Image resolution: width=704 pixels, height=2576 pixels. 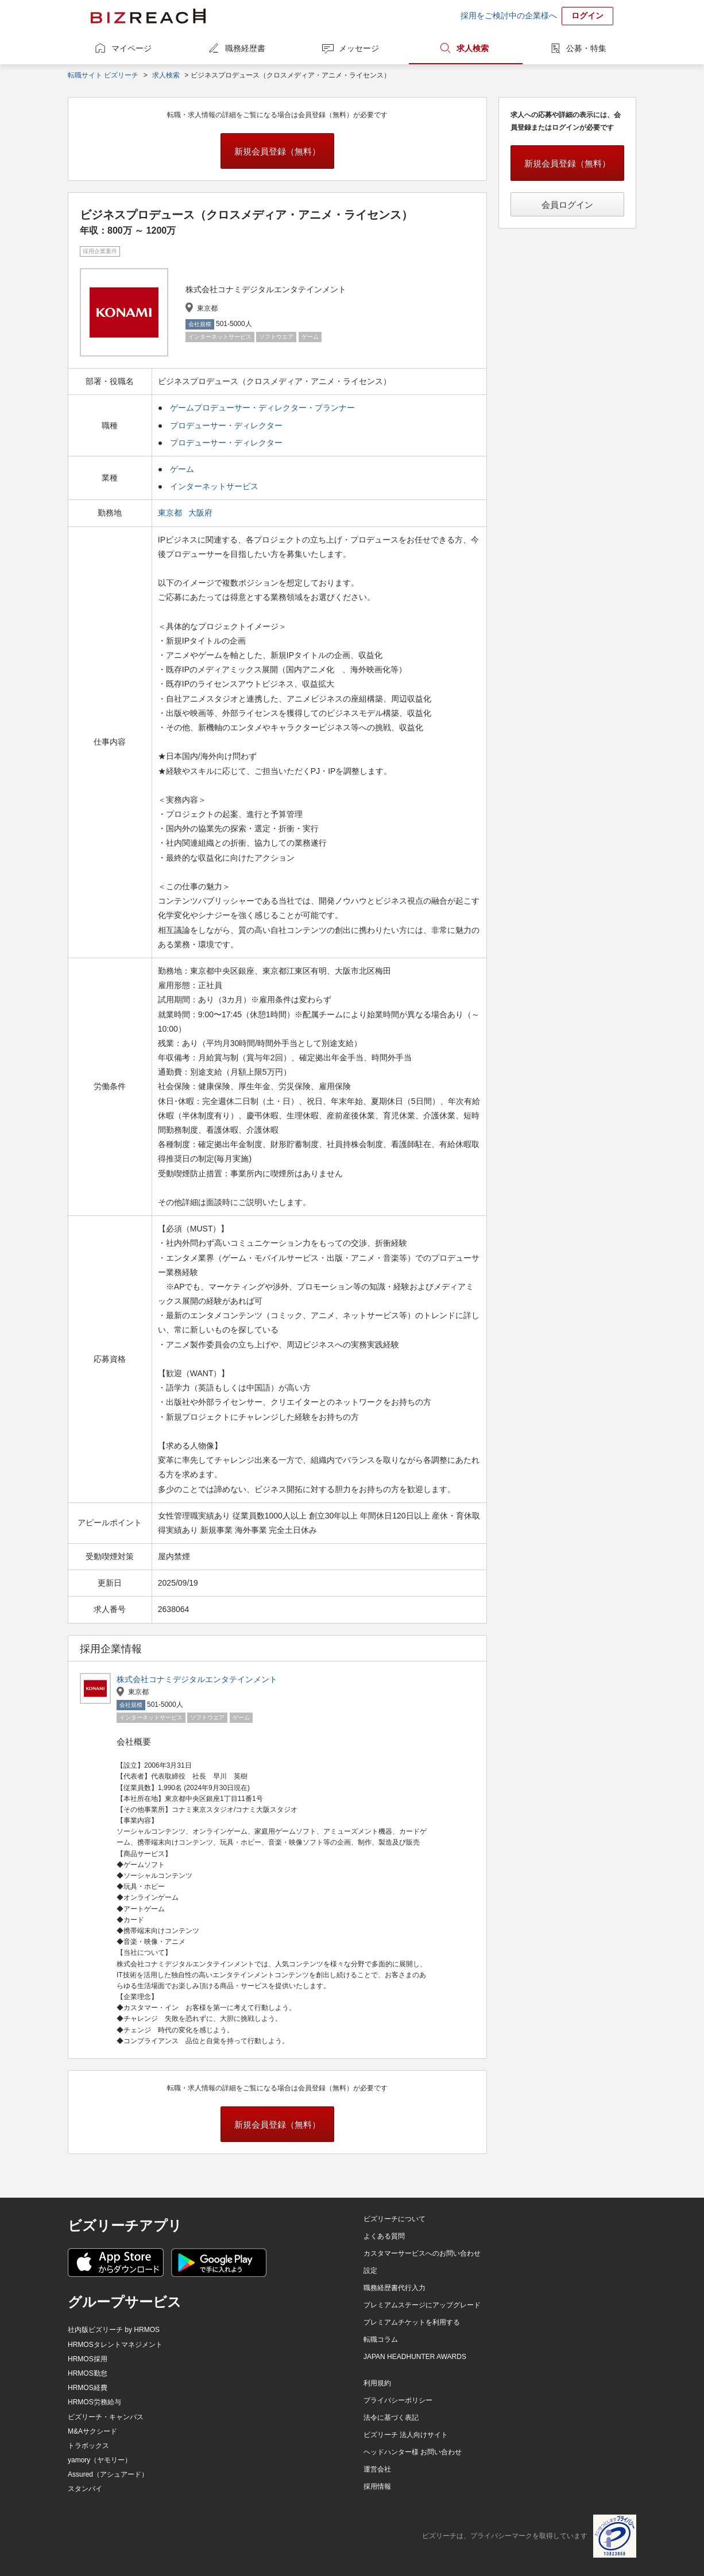 What do you see at coordinates (405, 2435) in the screenshot?
I see `ビズリーチ 法人向けサイト` at bounding box center [405, 2435].